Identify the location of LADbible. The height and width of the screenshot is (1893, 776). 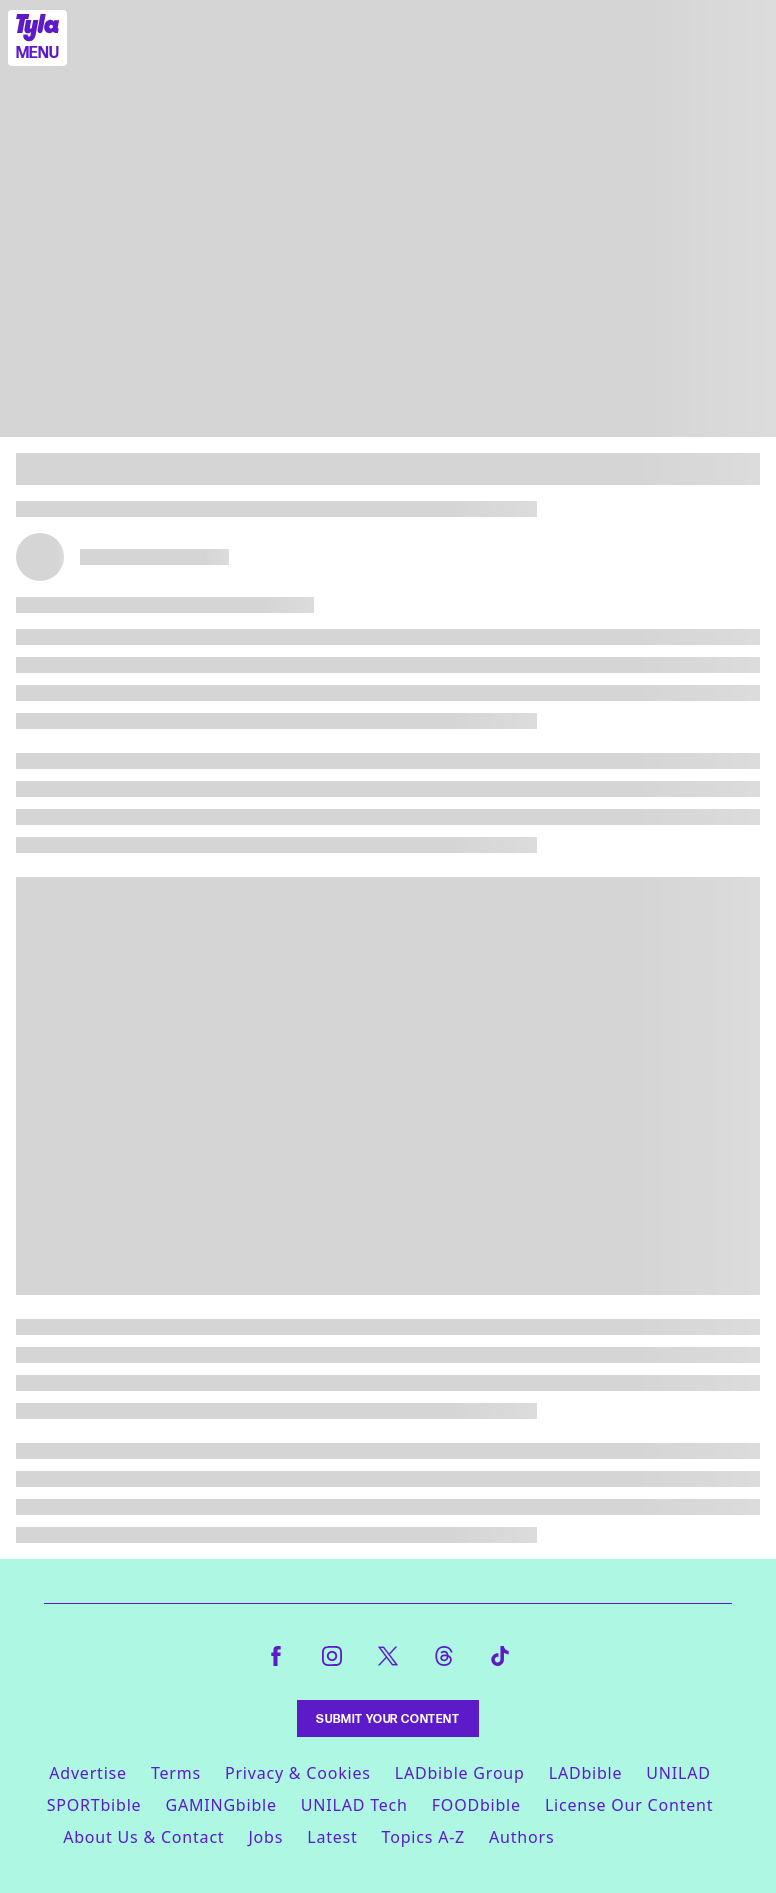
(586, 1773).